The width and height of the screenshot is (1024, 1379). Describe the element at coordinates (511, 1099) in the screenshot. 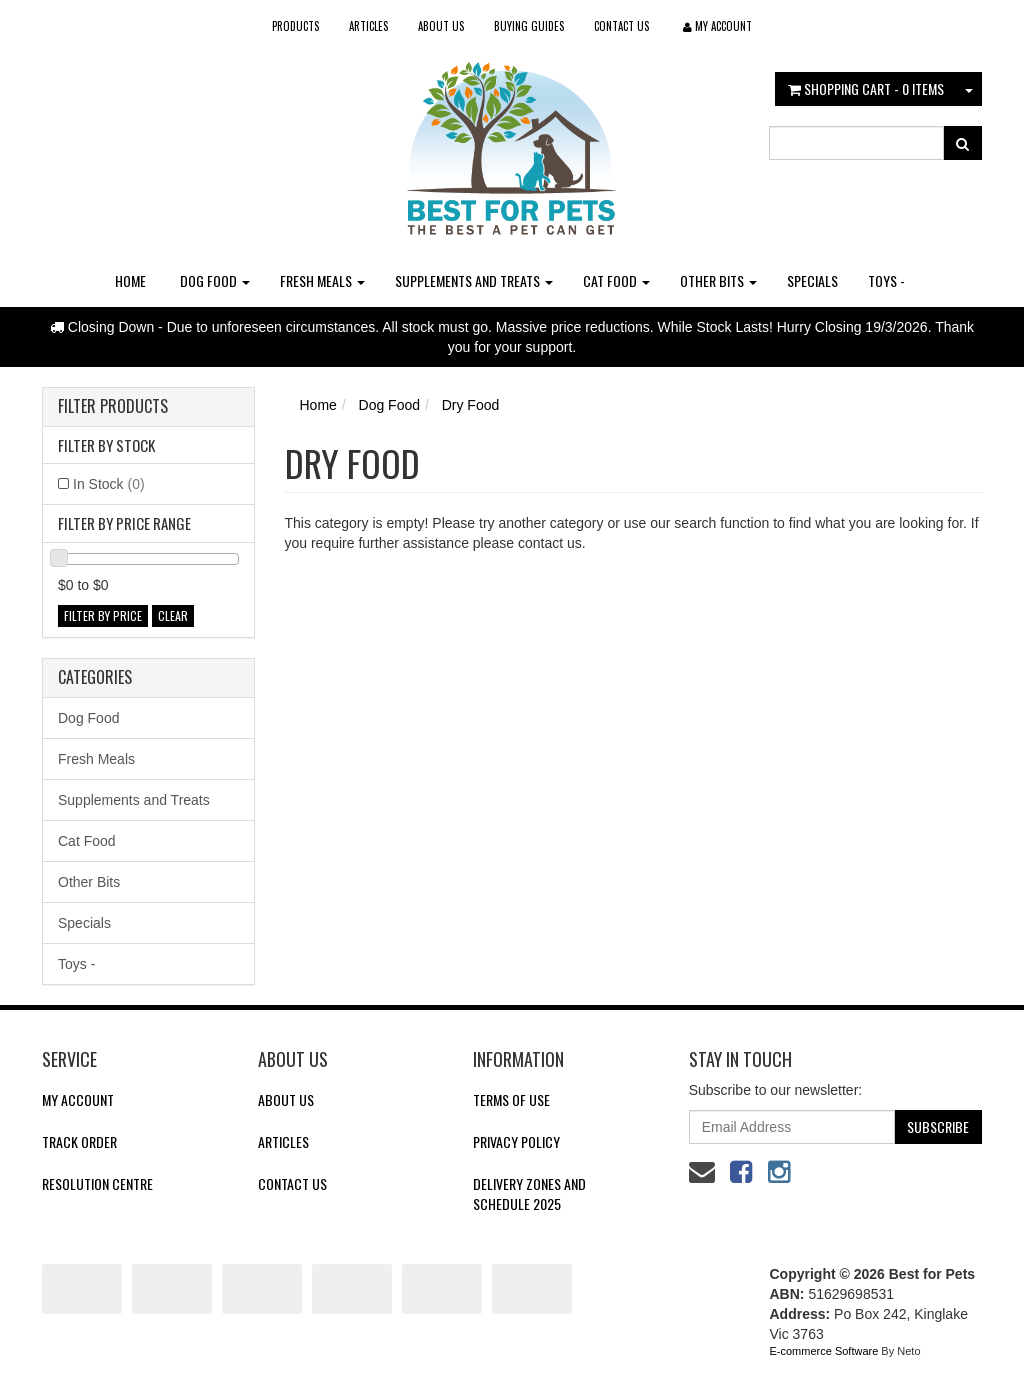

I see `Terms of Use` at that location.